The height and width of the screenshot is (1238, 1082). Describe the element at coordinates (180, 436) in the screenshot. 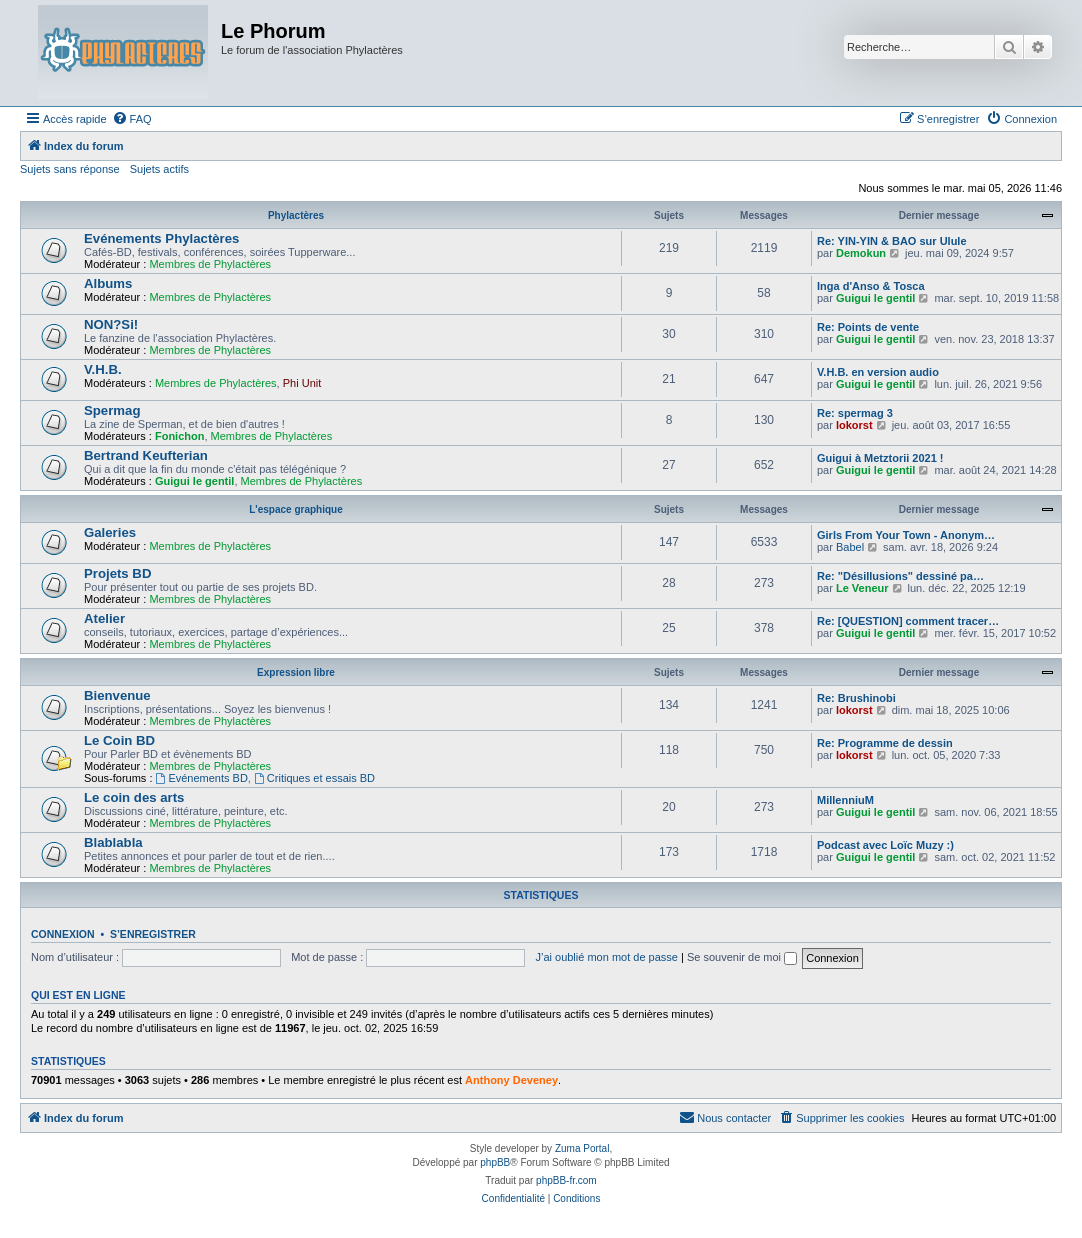

I see `Fonichon` at that location.